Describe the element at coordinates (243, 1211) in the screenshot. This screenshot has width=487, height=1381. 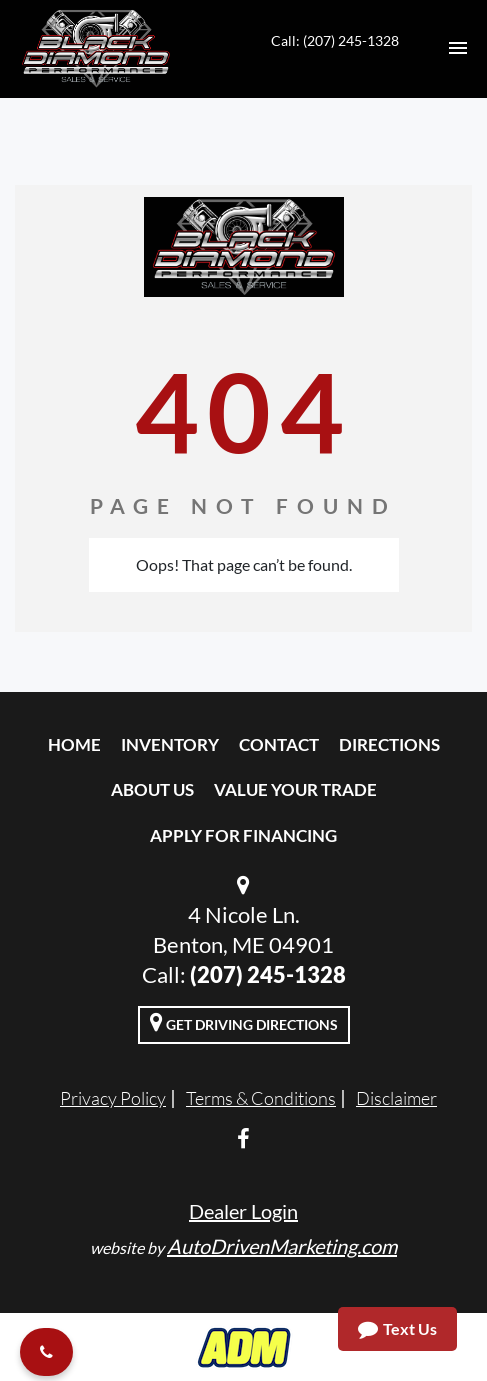
I see `Dealer Login` at that location.